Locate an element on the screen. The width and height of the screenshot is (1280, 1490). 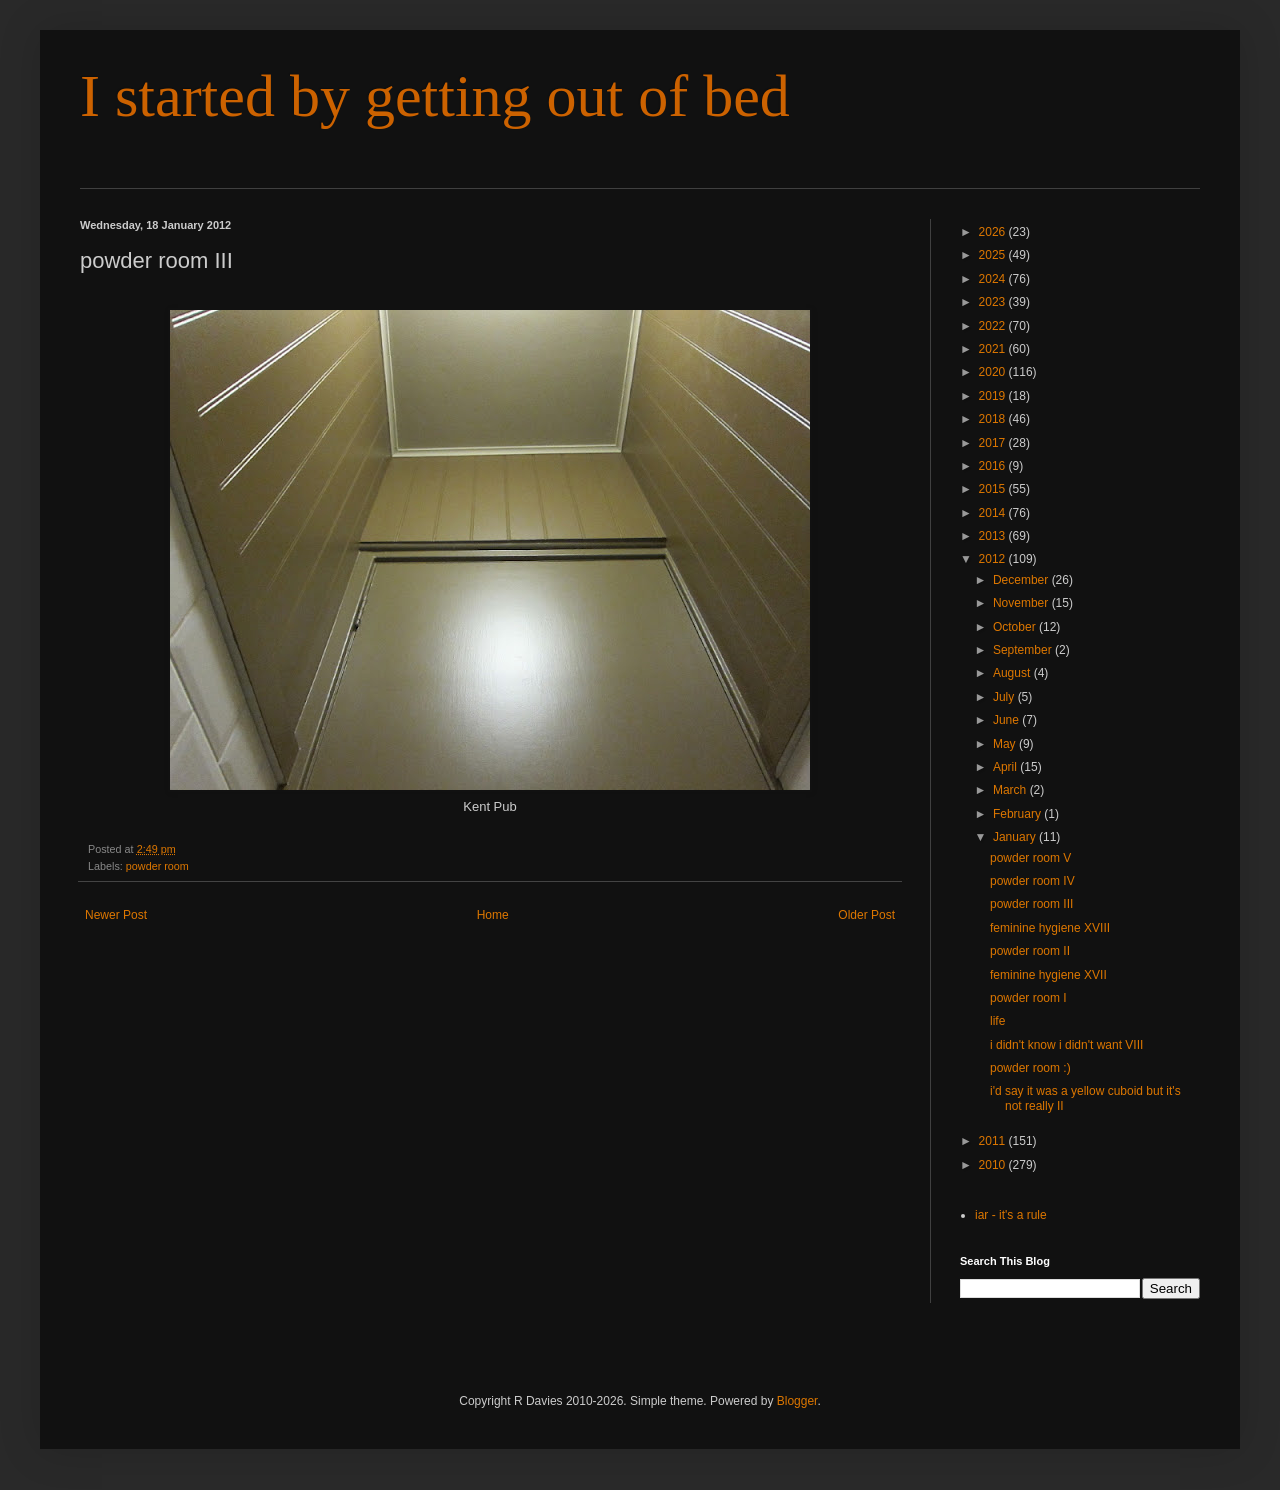
2011 is located at coordinates (994, 1141).